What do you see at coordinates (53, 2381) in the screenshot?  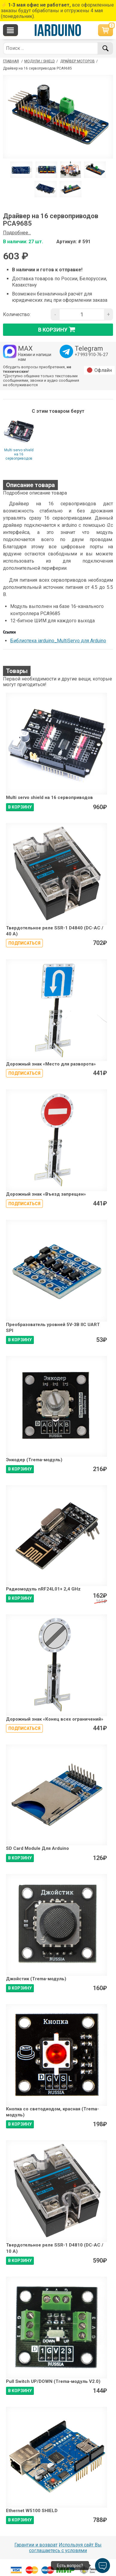 I see `Pull Switch UP/DOWN (Trema-модуль V2.0)` at bounding box center [53, 2381].